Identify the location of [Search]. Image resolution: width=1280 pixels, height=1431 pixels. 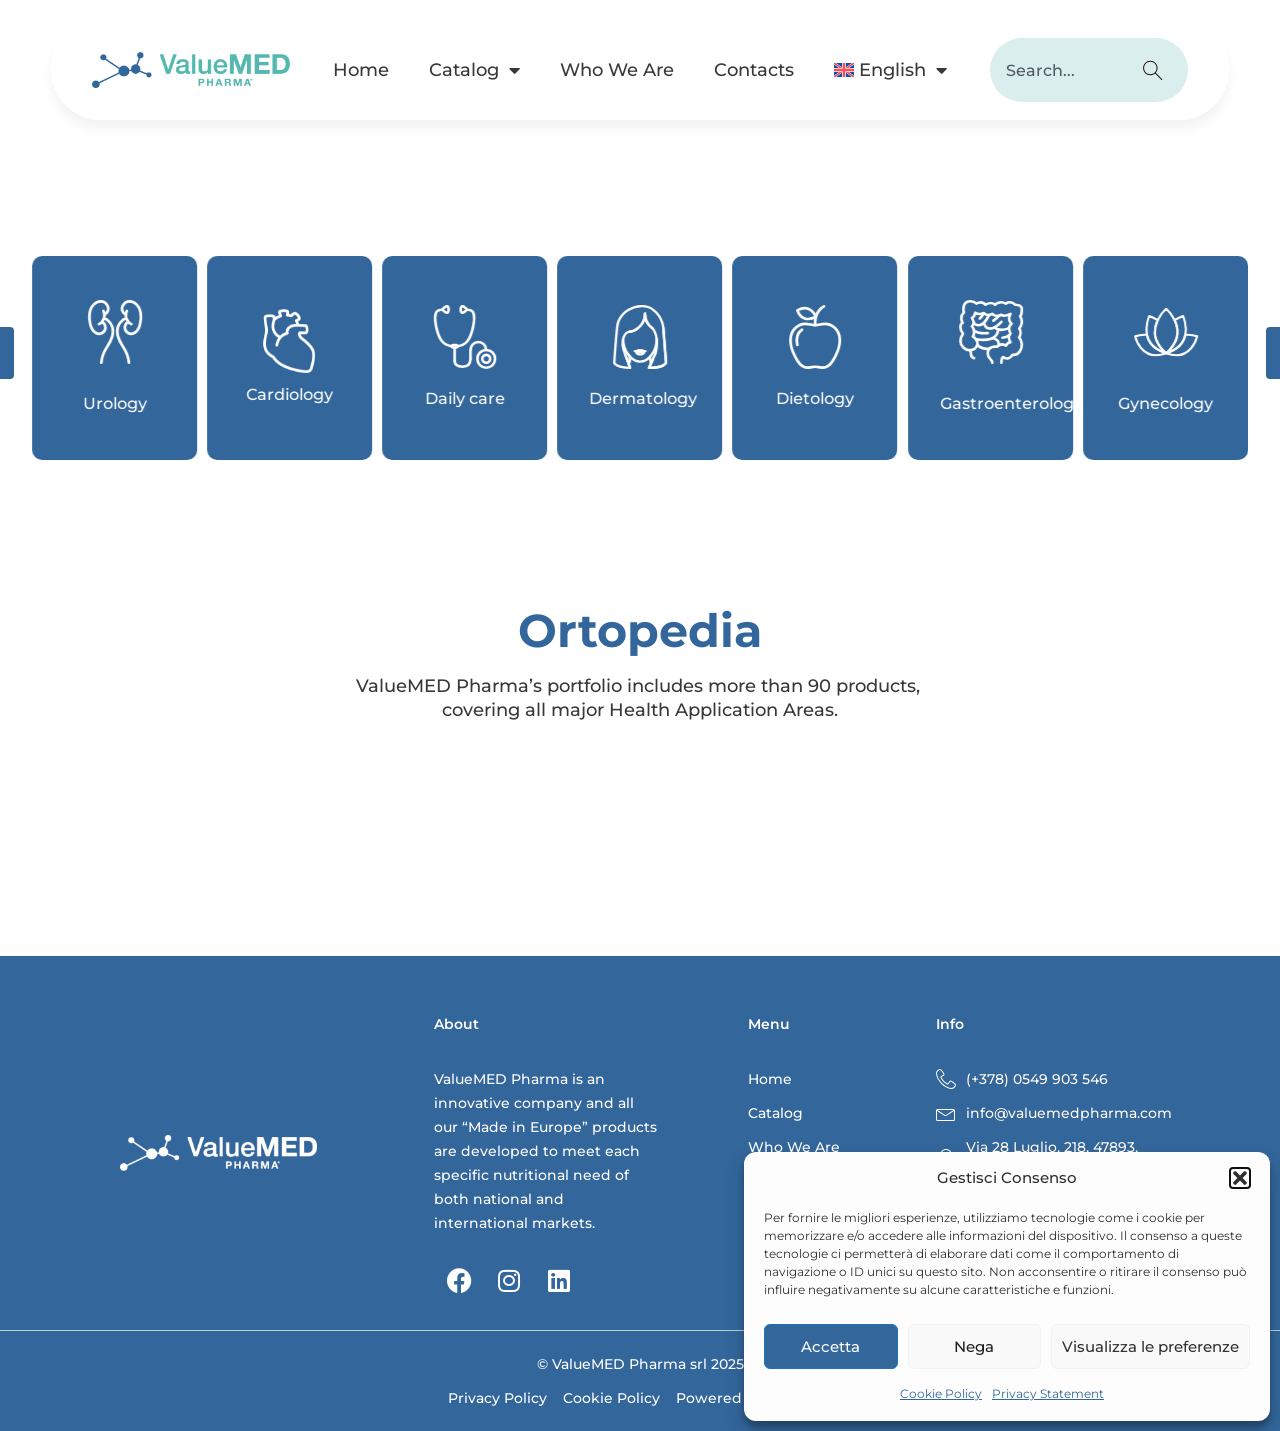
(1155, 70).